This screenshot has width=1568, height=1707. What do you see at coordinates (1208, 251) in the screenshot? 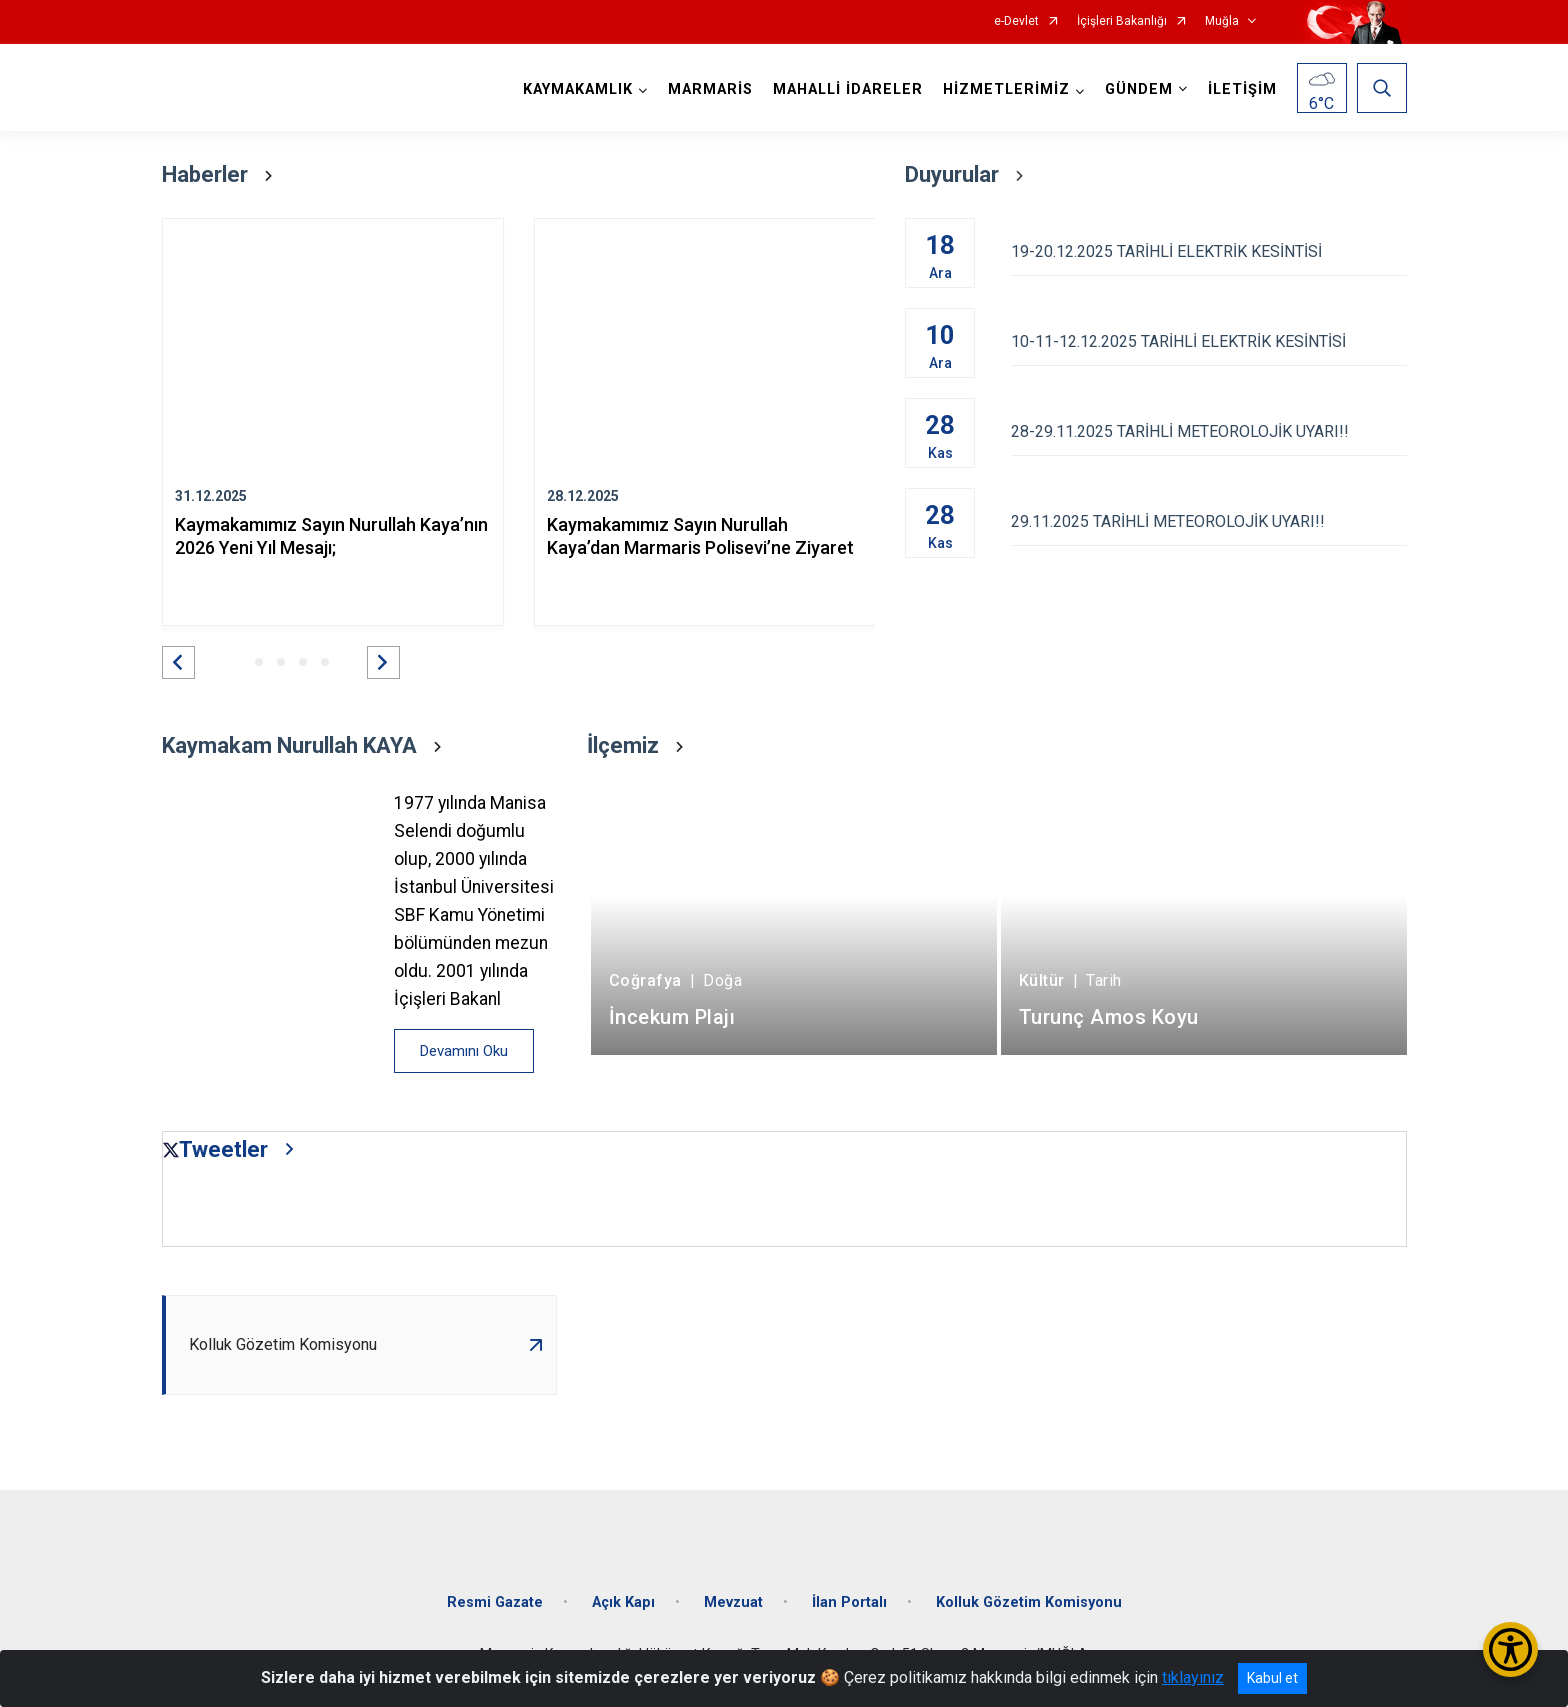
I see `19-20.12.2025 TARİHLİ ELEKTRİK KESİNTİSİ` at bounding box center [1208, 251].